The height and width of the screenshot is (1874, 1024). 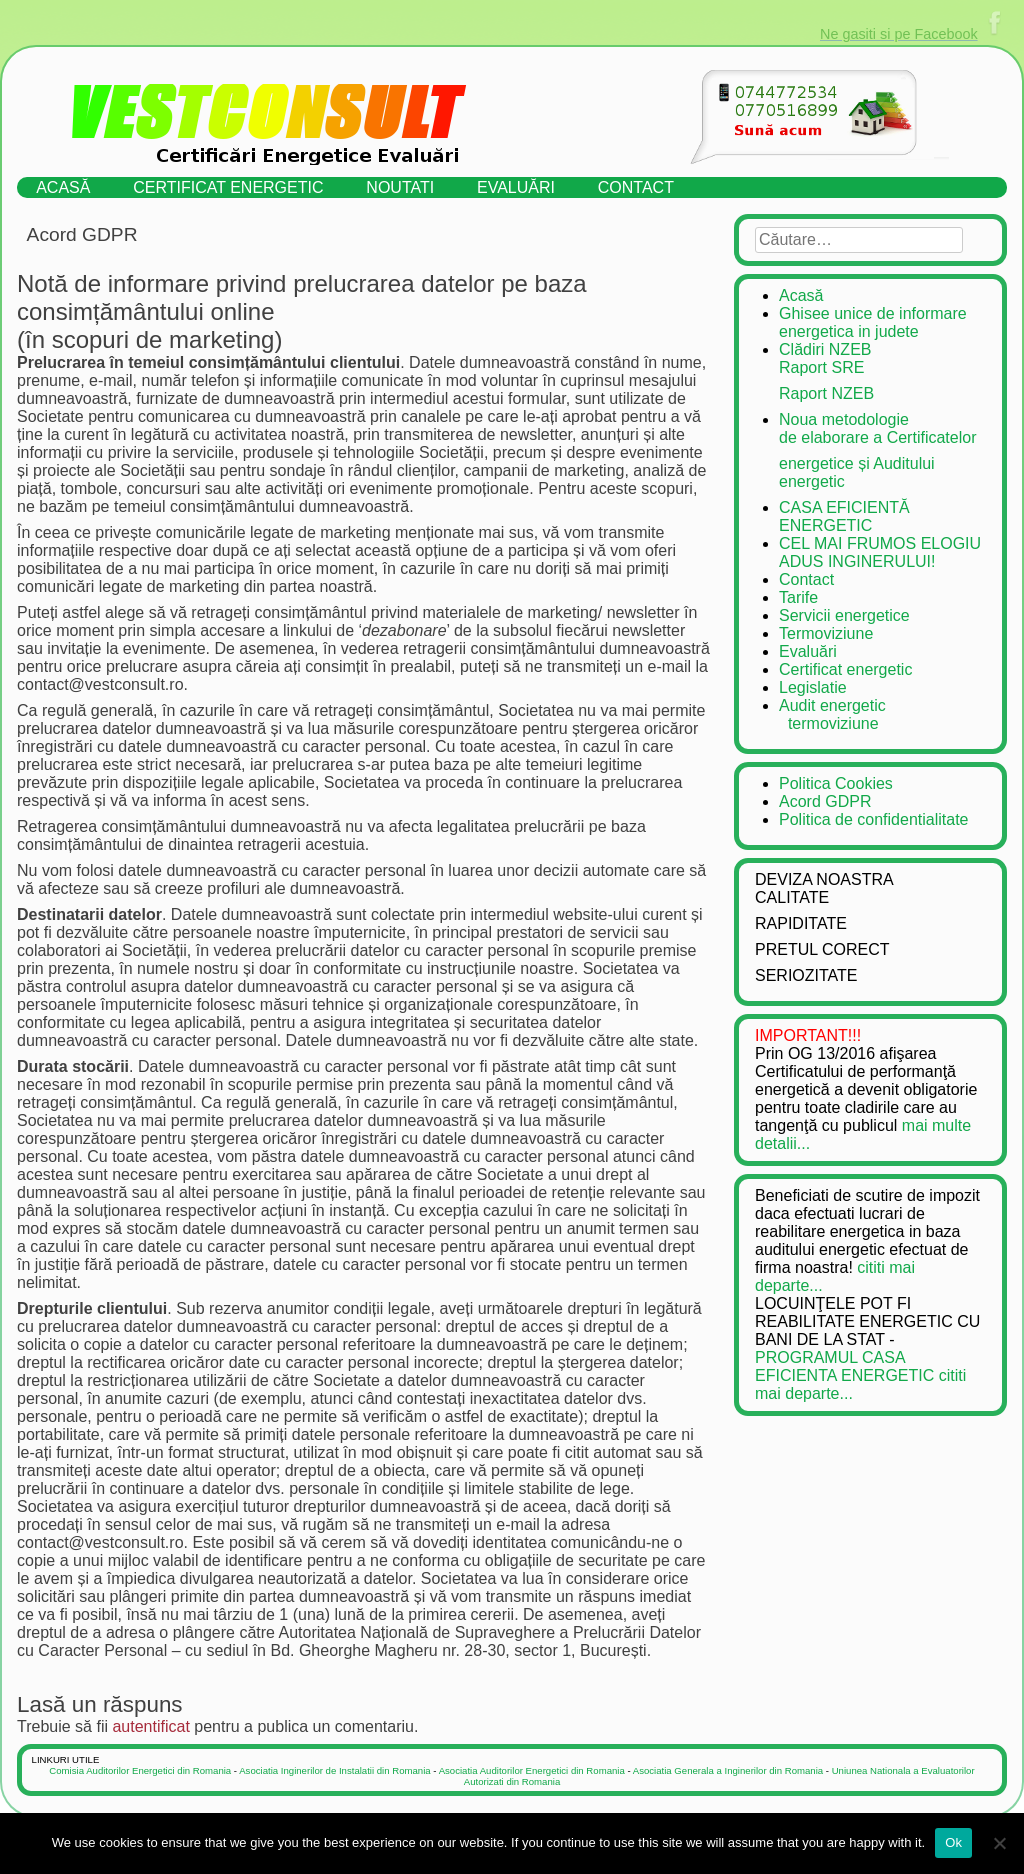 I want to click on Asociatia Auditorilor Energetici din Romania, so click(x=532, y=1770).